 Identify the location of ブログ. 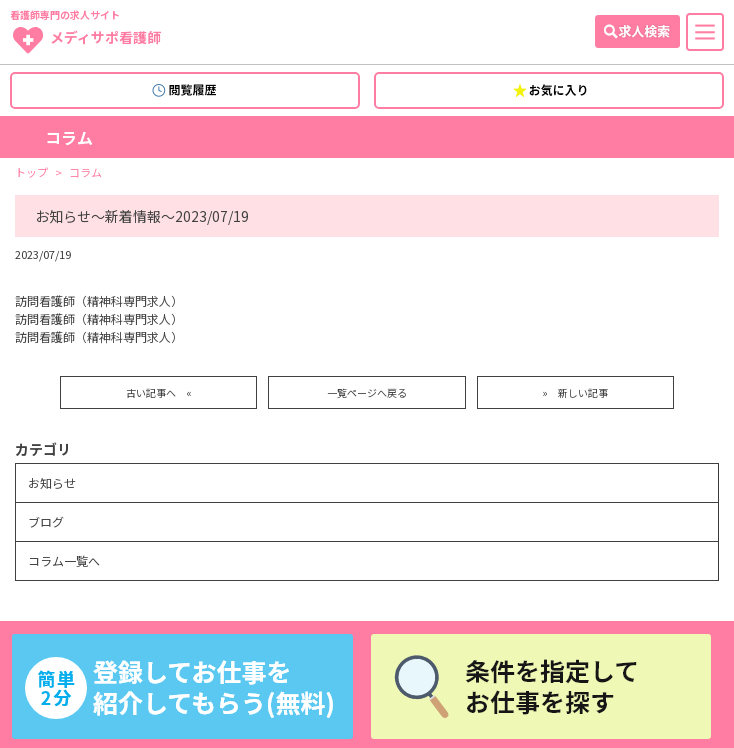
(46, 521).